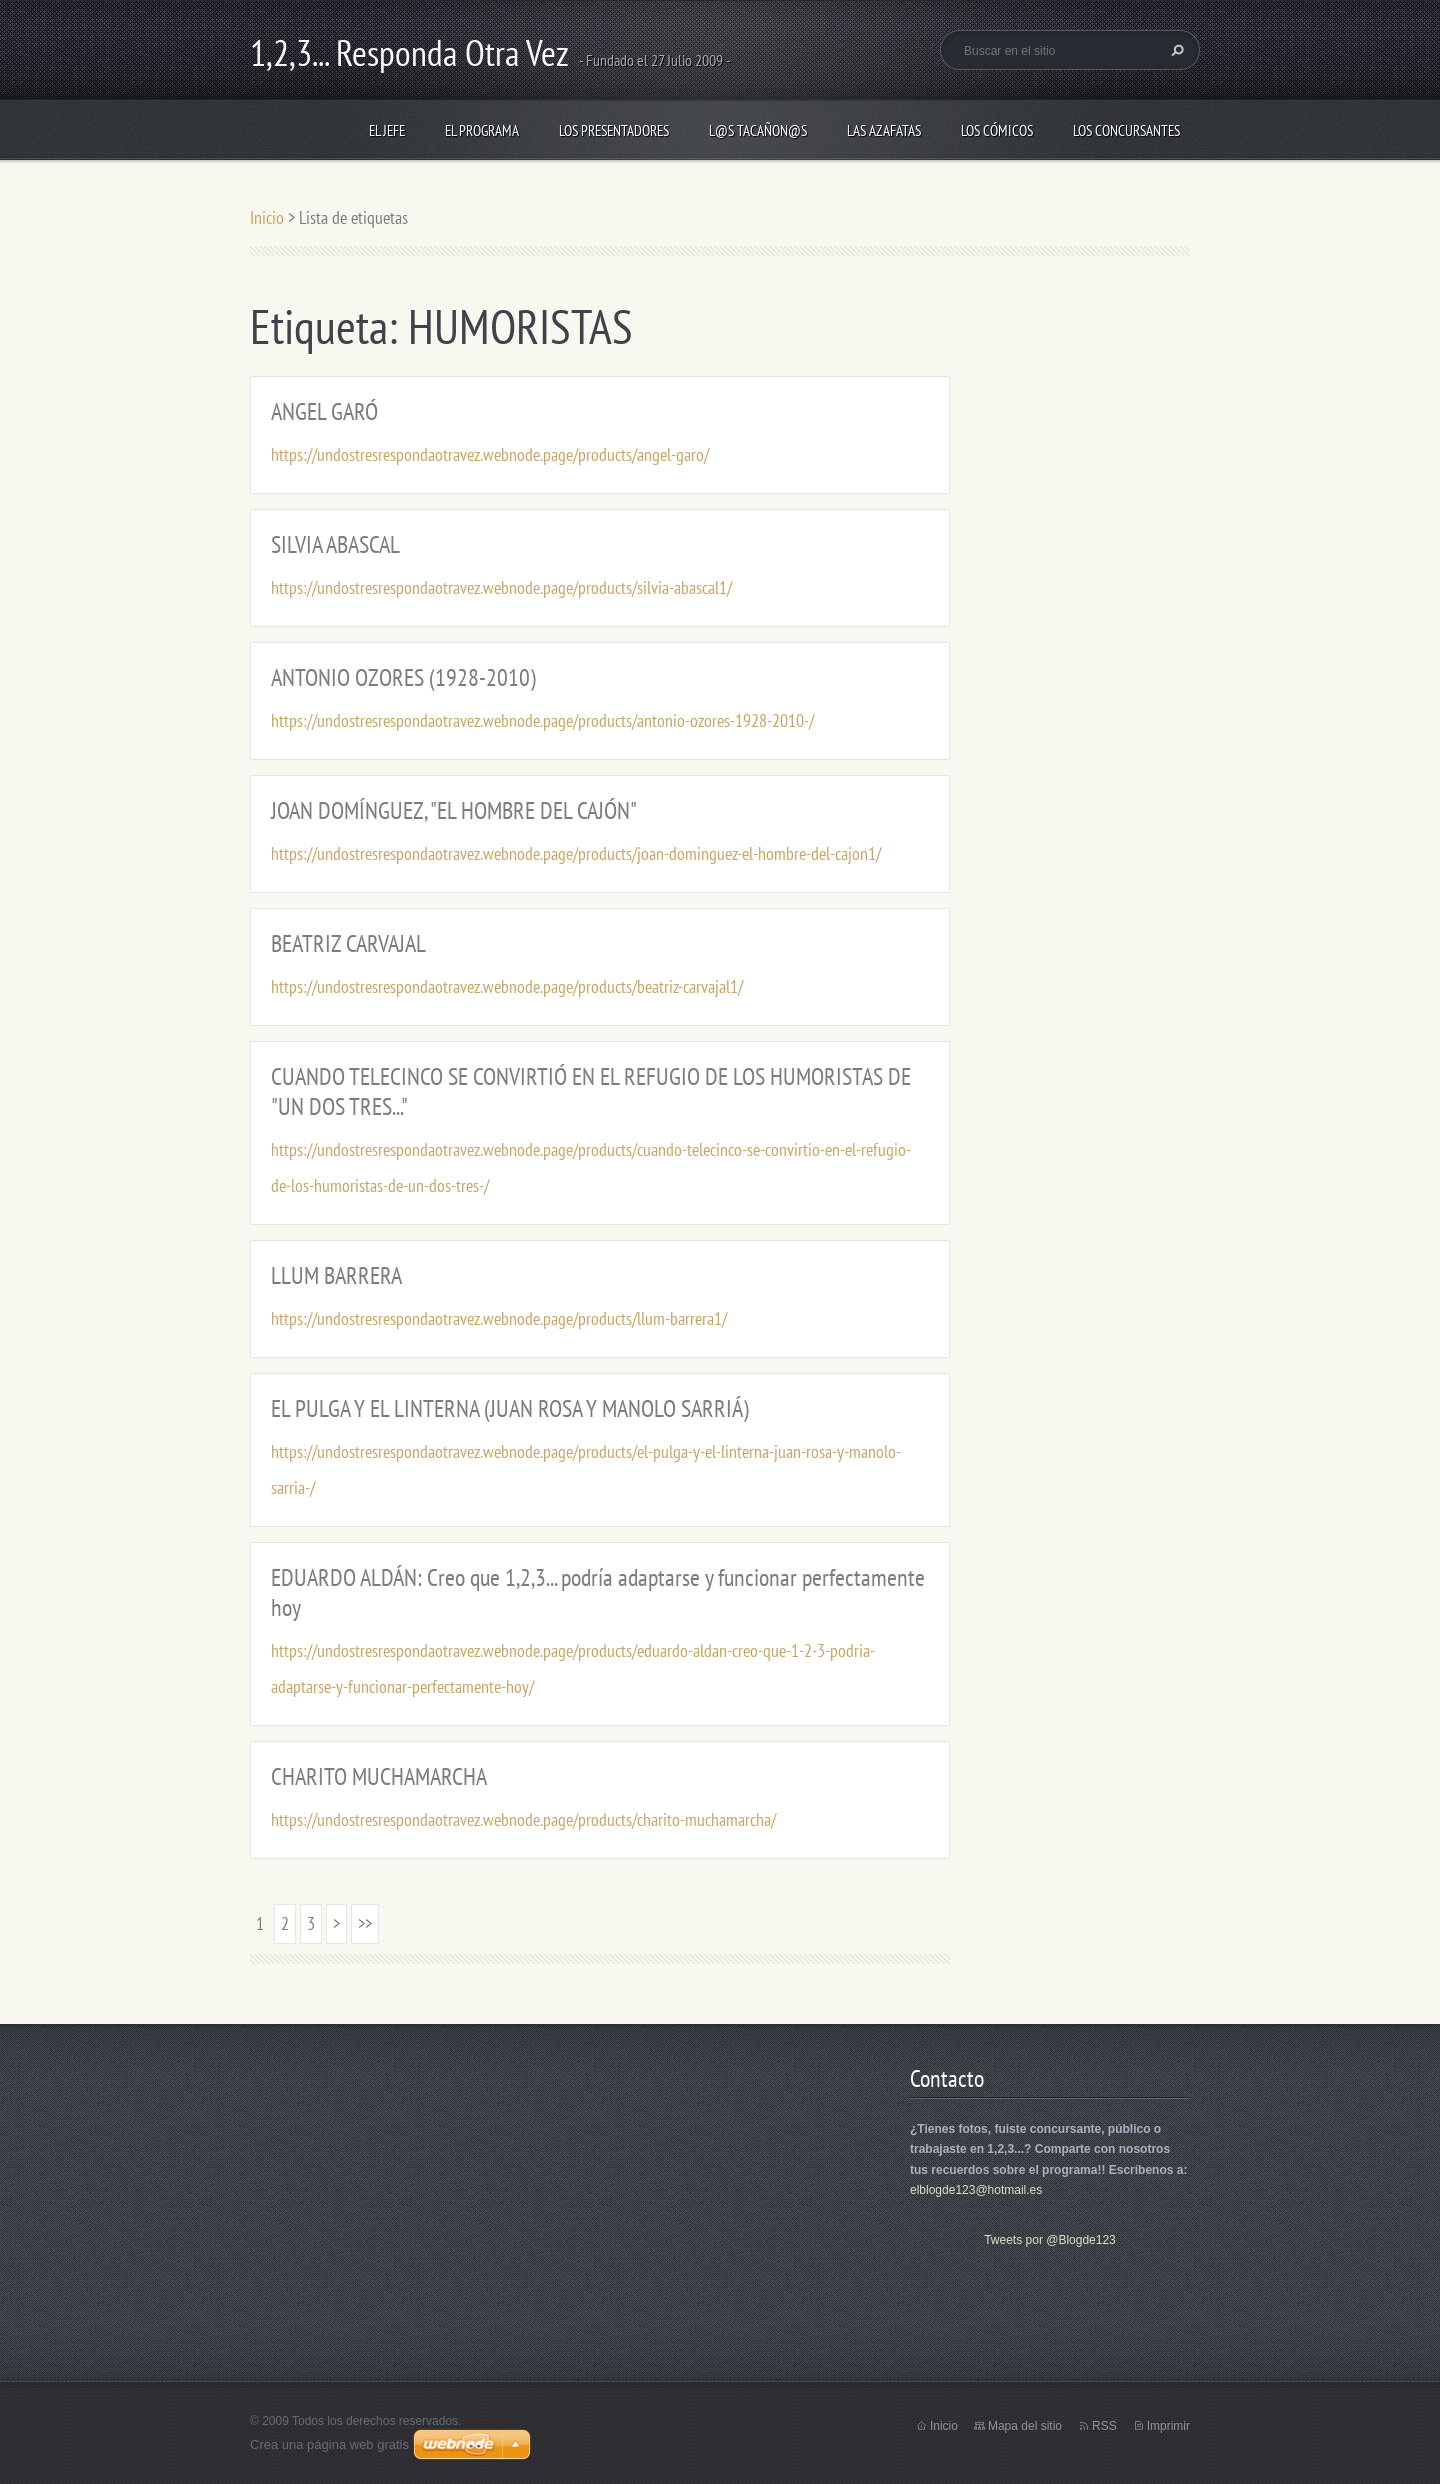 The height and width of the screenshot is (2484, 1440). Describe the element at coordinates (1104, 2426) in the screenshot. I see `RSS` at that location.